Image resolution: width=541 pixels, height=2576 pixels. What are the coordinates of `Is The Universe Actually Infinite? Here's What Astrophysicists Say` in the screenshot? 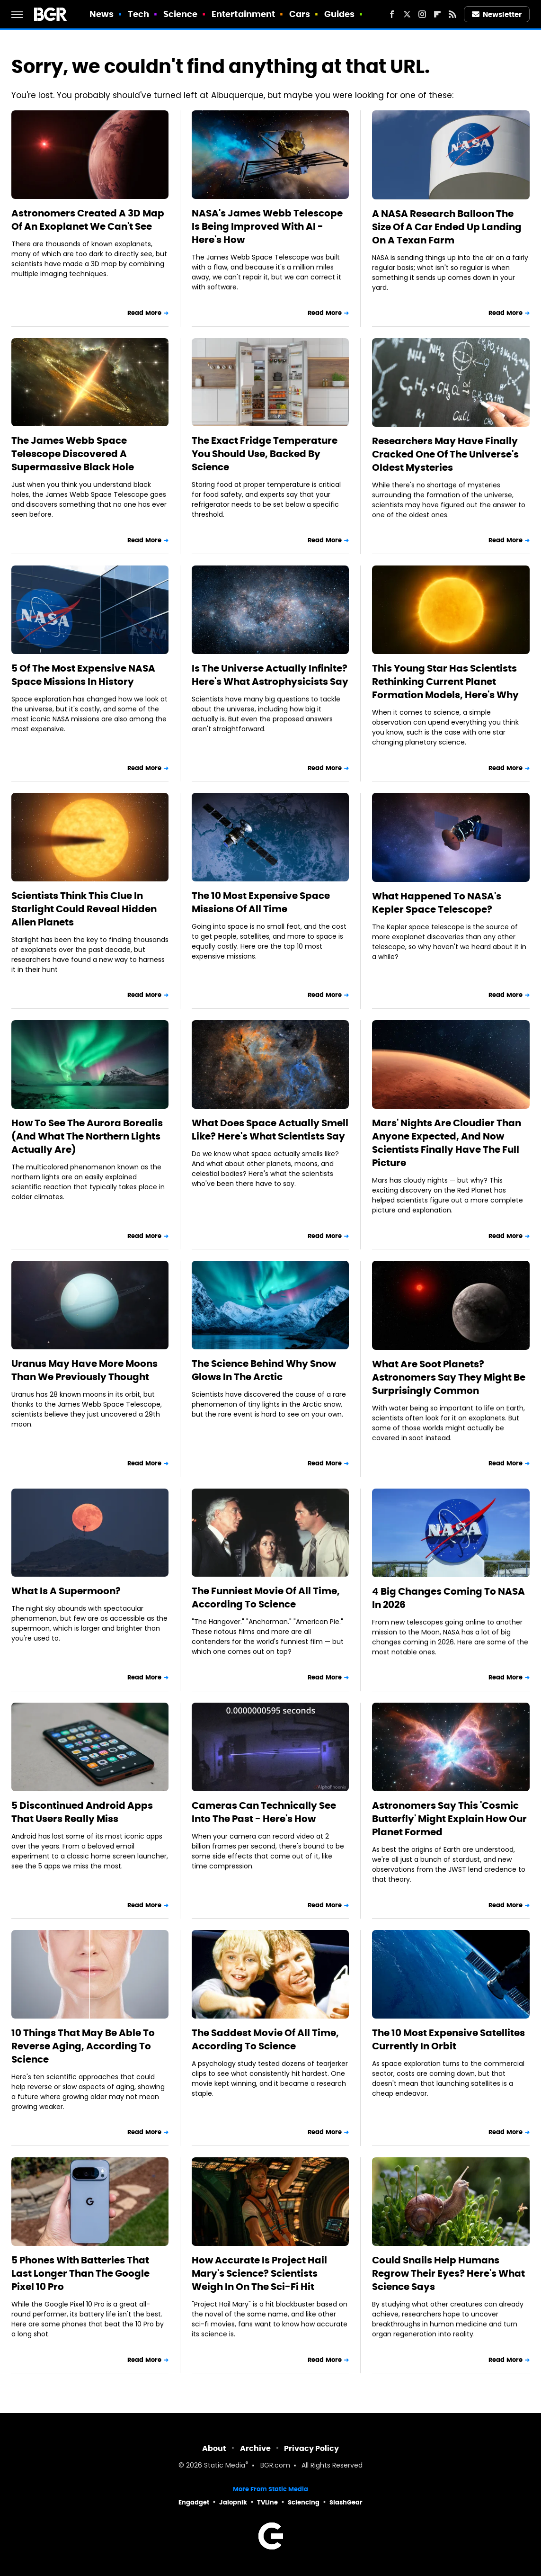 It's located at (270, 675).